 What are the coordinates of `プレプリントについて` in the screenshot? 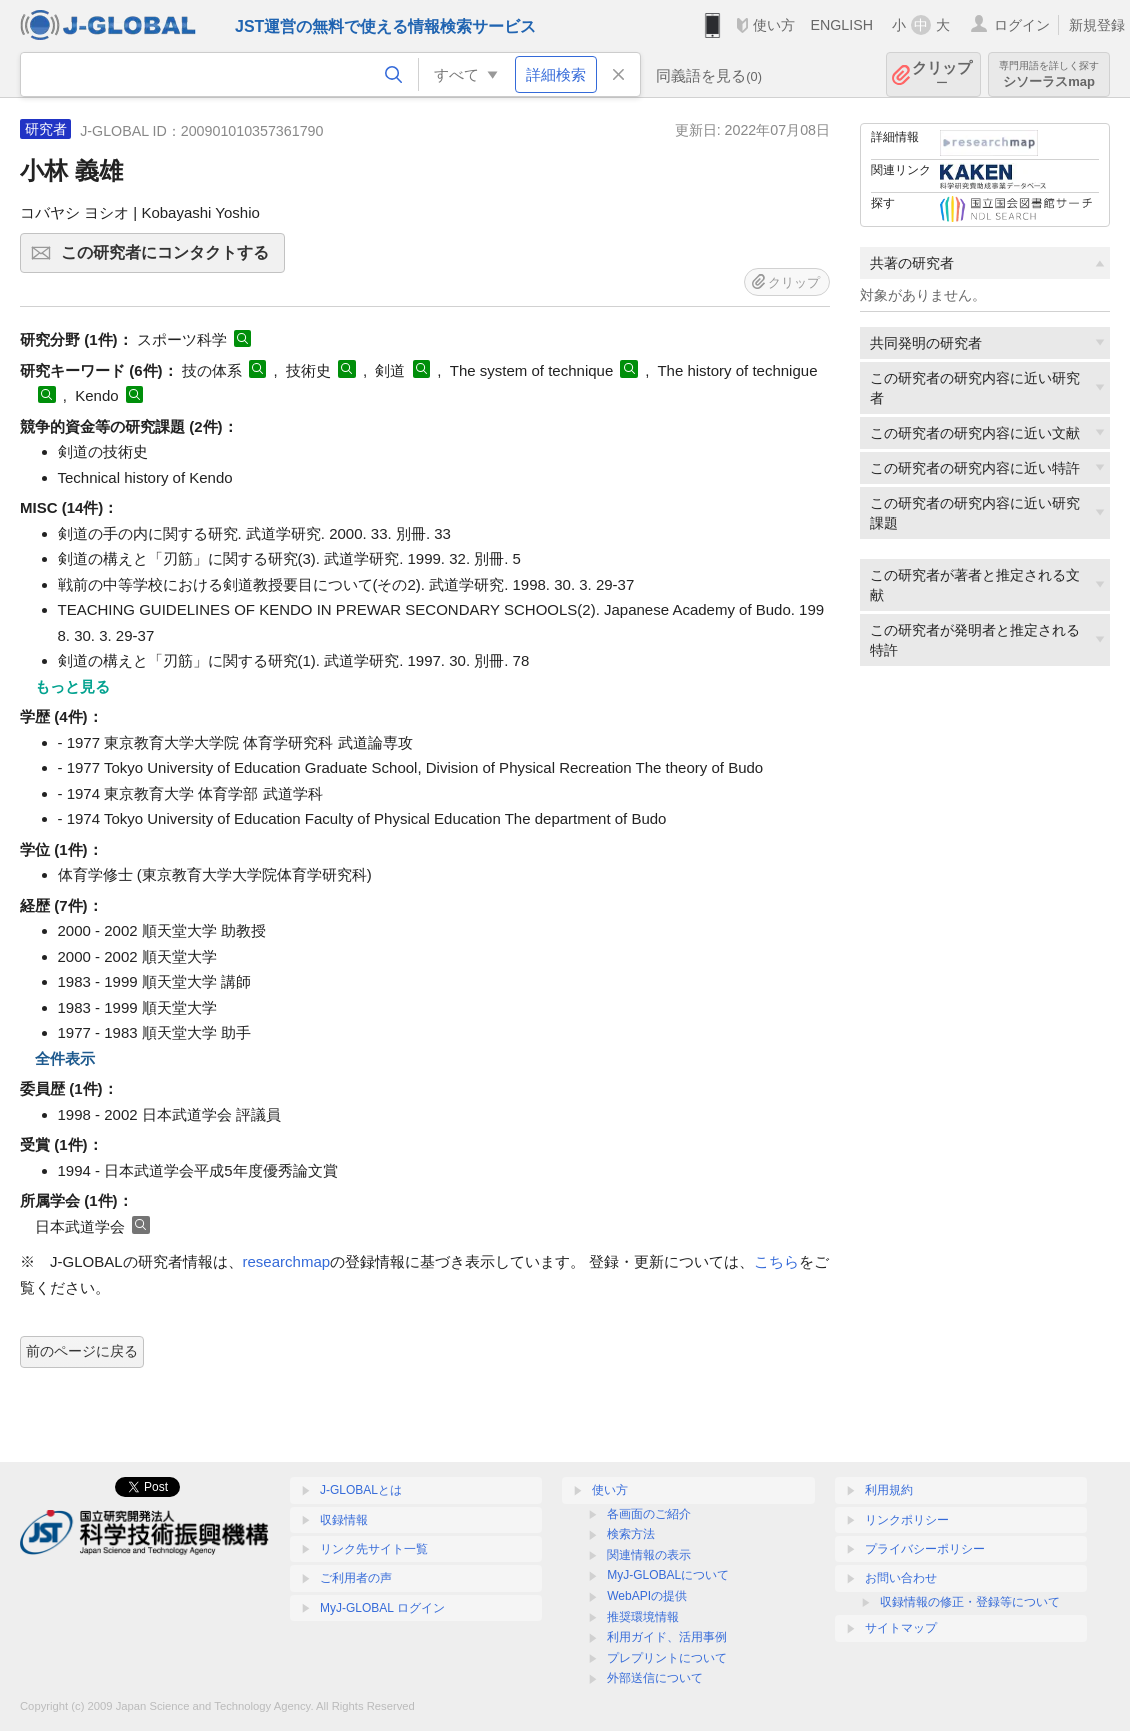 It's located at (667, 1658).